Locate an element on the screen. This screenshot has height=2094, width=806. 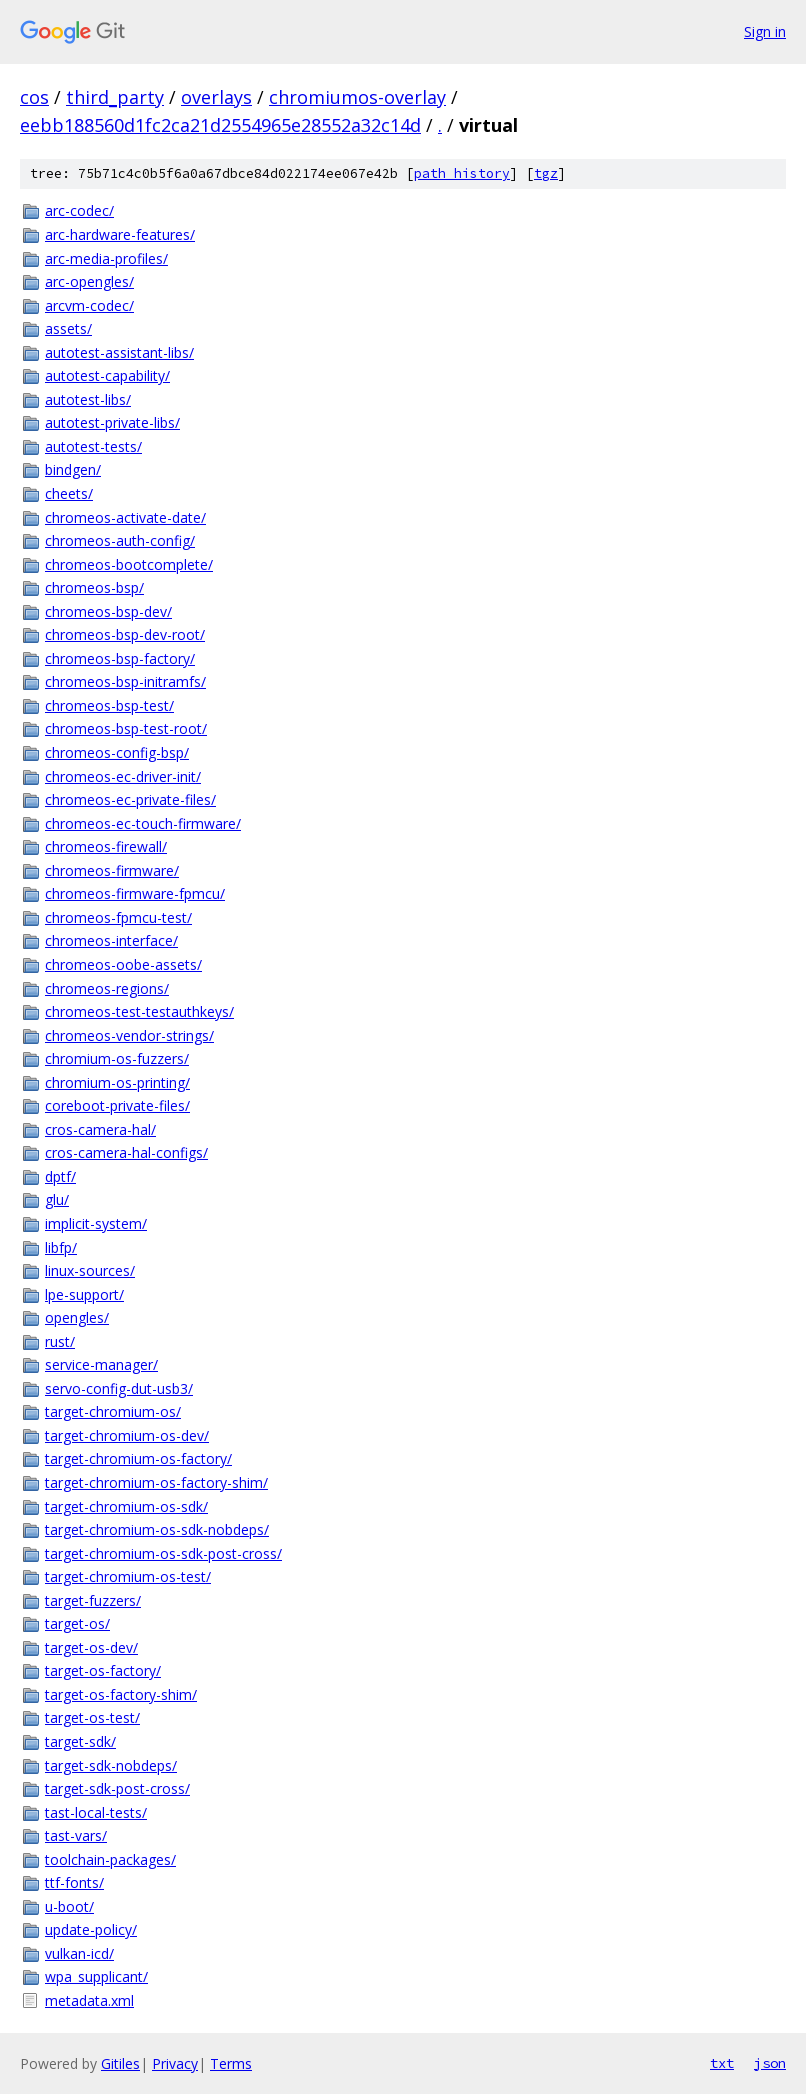
ttf-fonts/ is located at coordinates (74, 1882).